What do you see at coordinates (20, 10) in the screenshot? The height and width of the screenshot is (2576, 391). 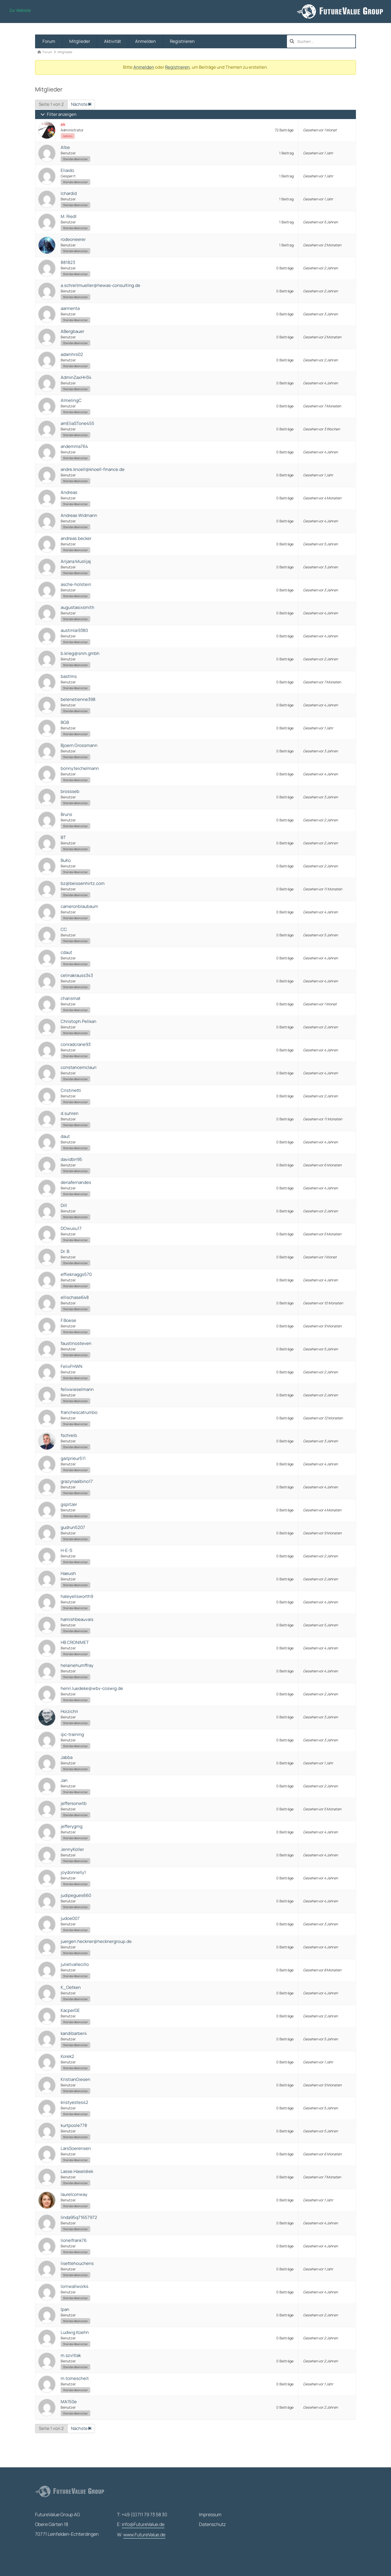 I see `Zur Website` at bounding box center [20, 10].